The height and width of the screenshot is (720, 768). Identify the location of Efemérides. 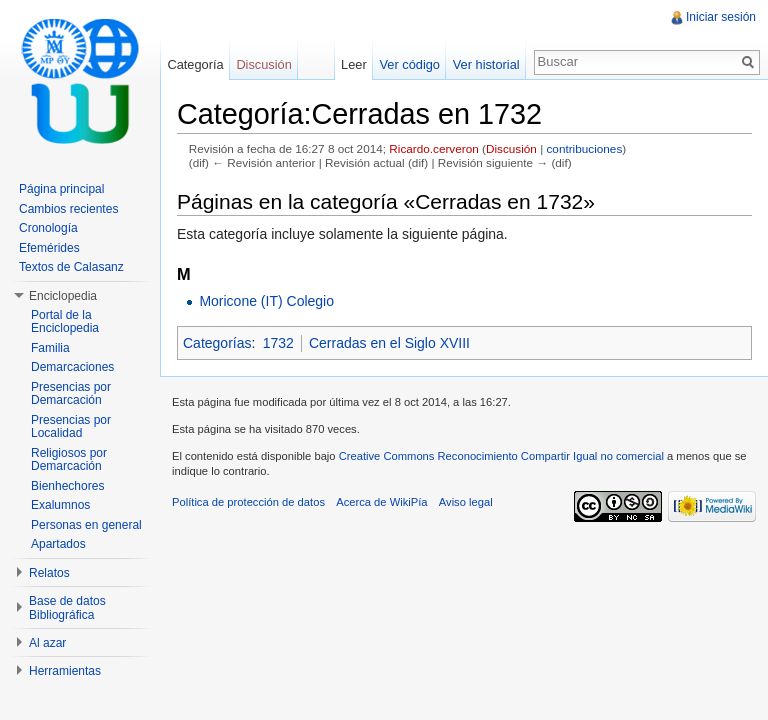
(49, 248).